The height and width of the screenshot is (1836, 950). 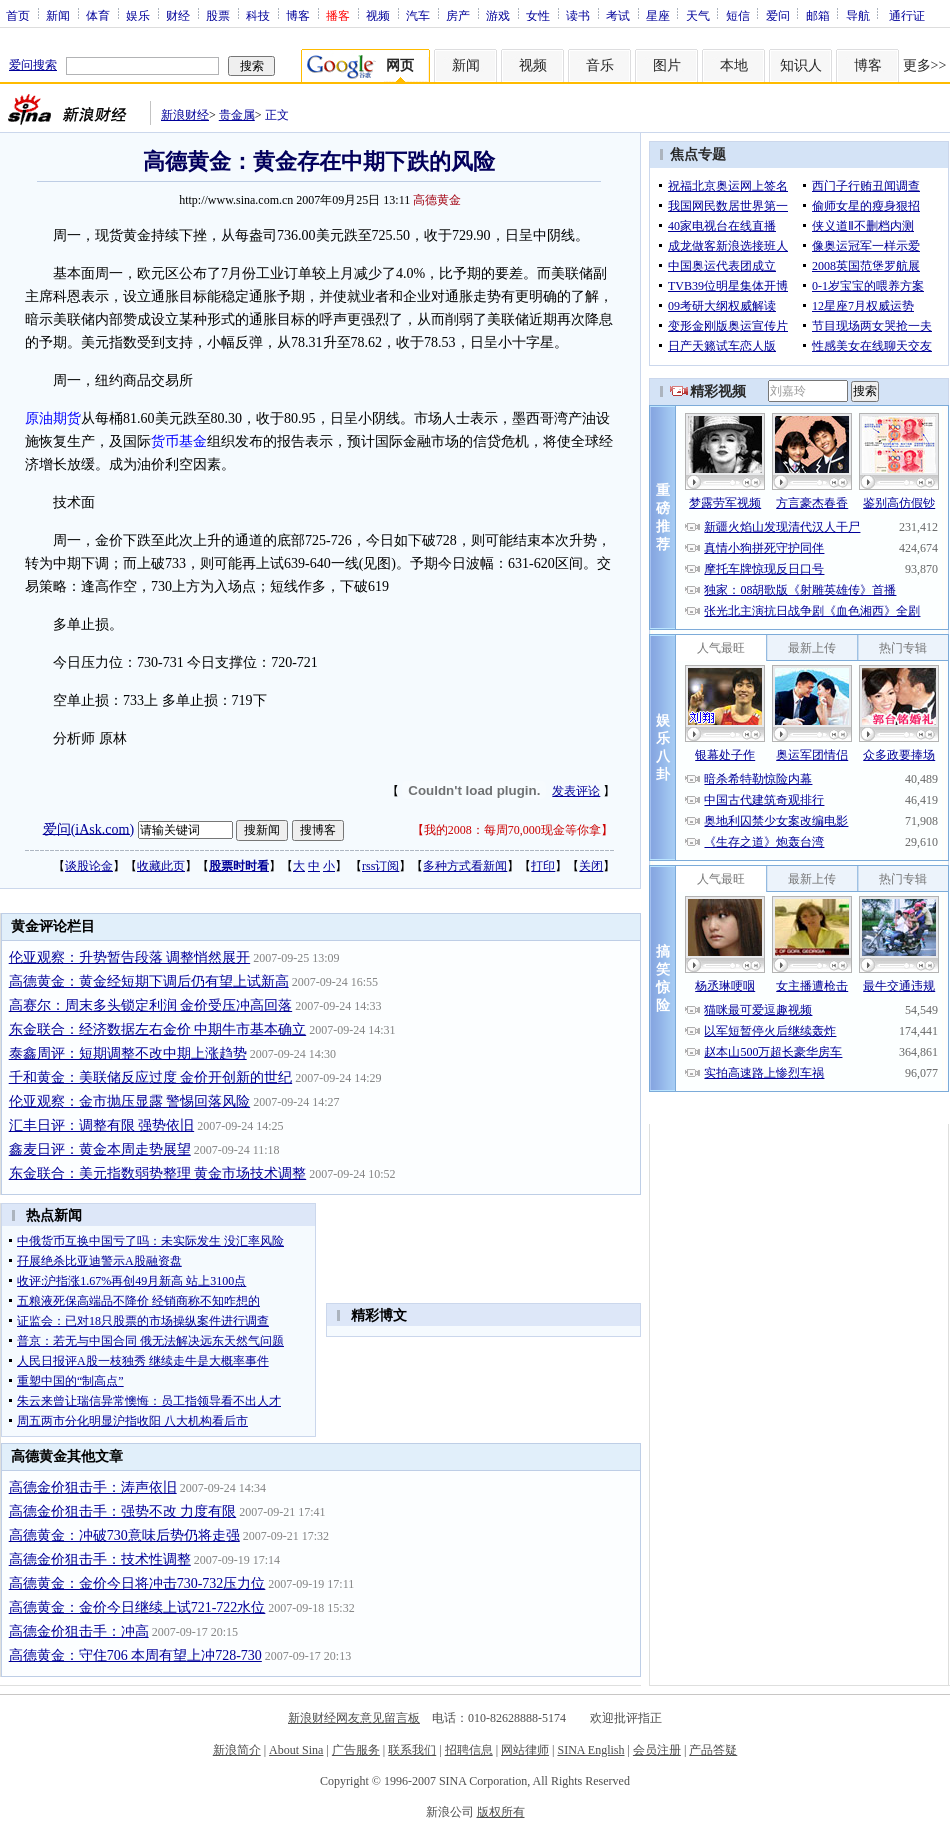 I want to click on 高赛尔：周末多头锁定利润 金价受压冲高回落, so click(x=151, y=1005).